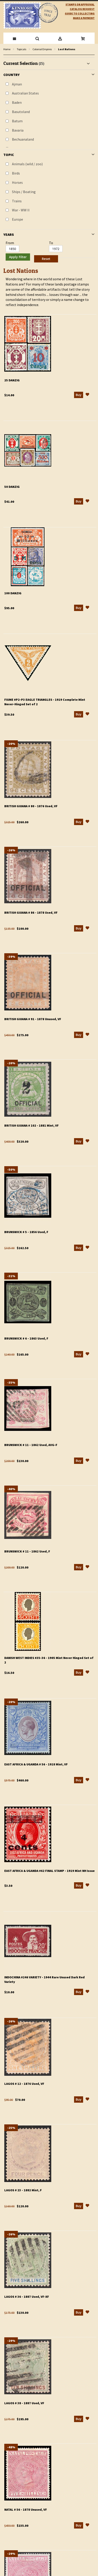  Describe the element at coordinates (84, 18) in the screenshot. I see `Make A Payment` at that location.